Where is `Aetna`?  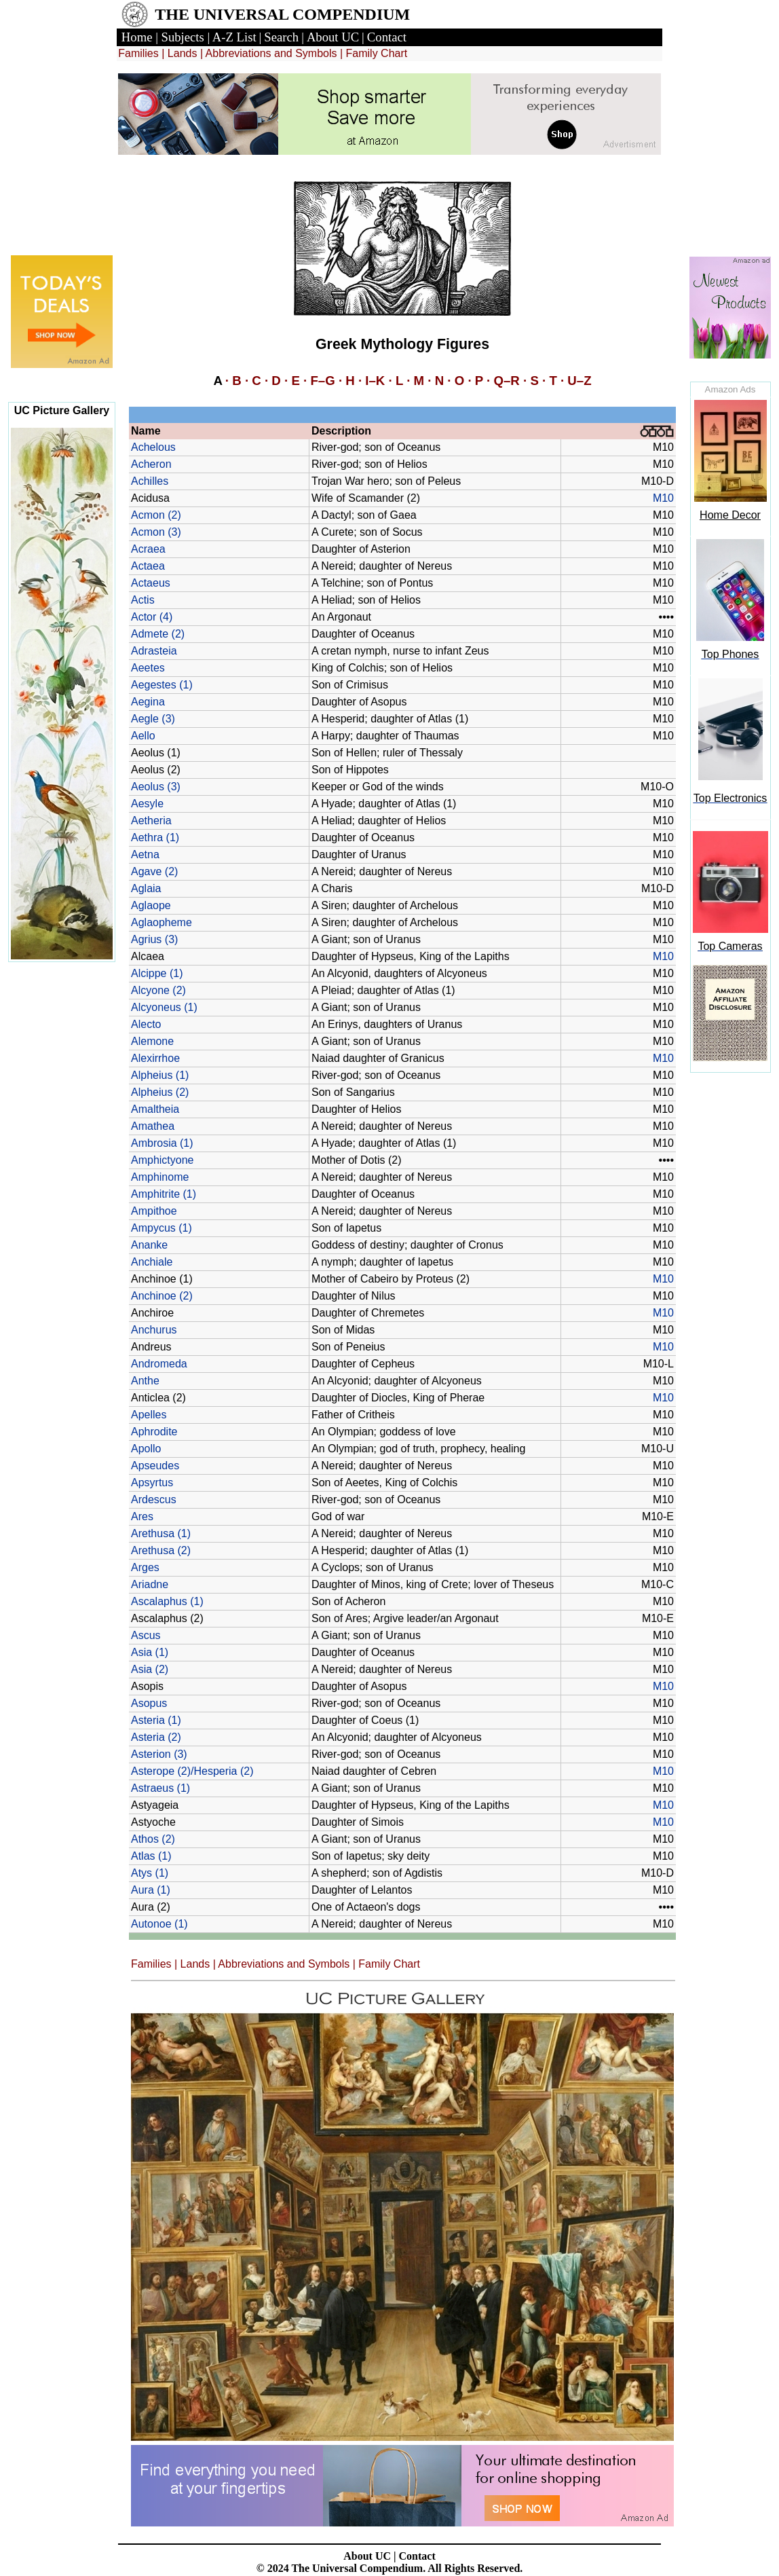
Aetna is located at coordinates (145, 854).